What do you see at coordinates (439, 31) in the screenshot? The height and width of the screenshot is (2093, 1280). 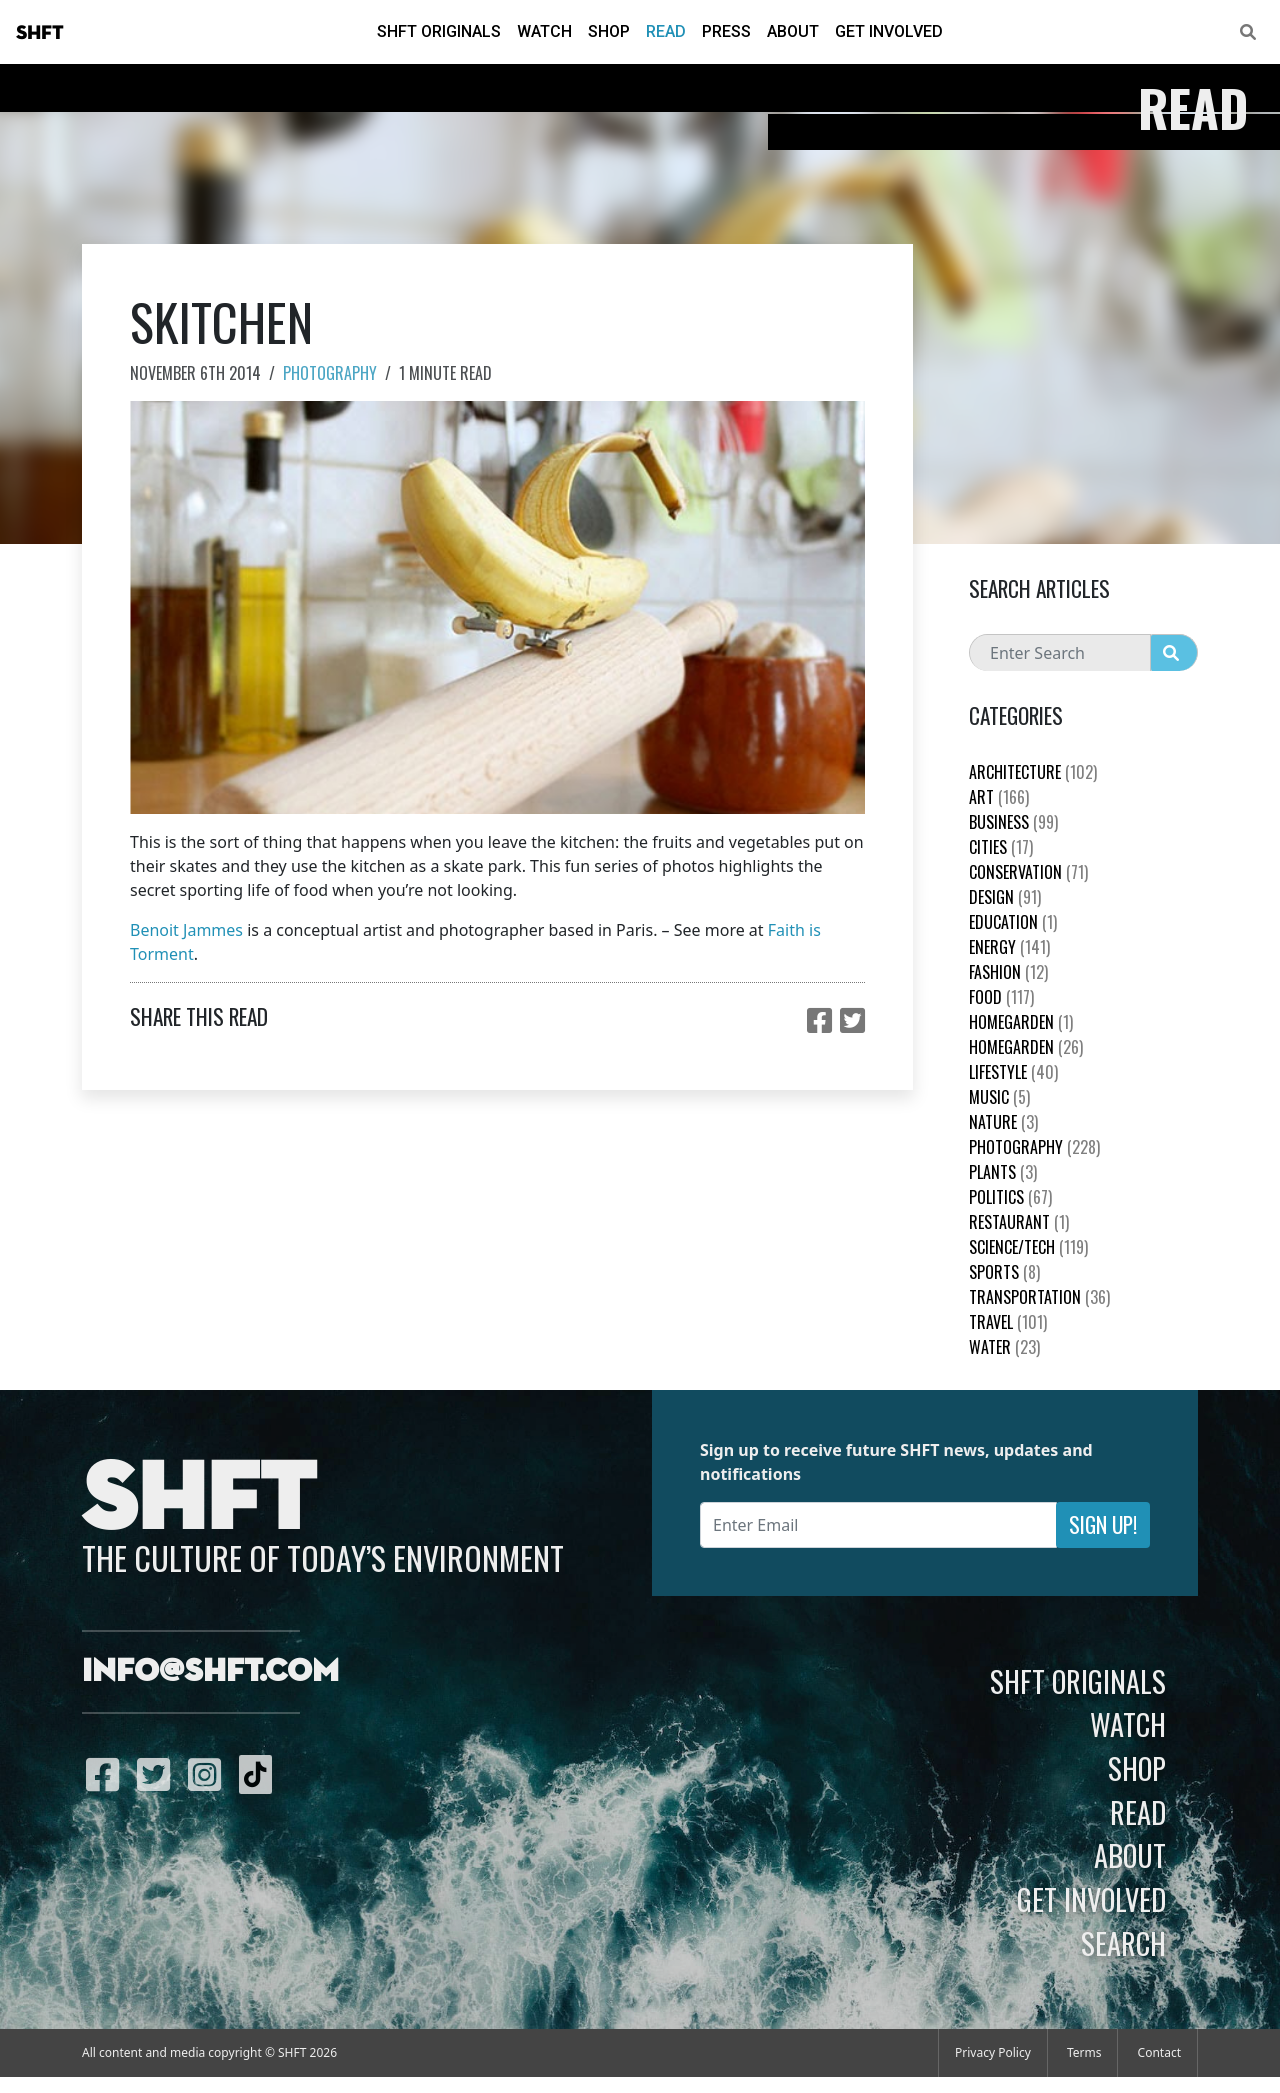 I see `SHFT Originals` at bounding box center [439, 31].